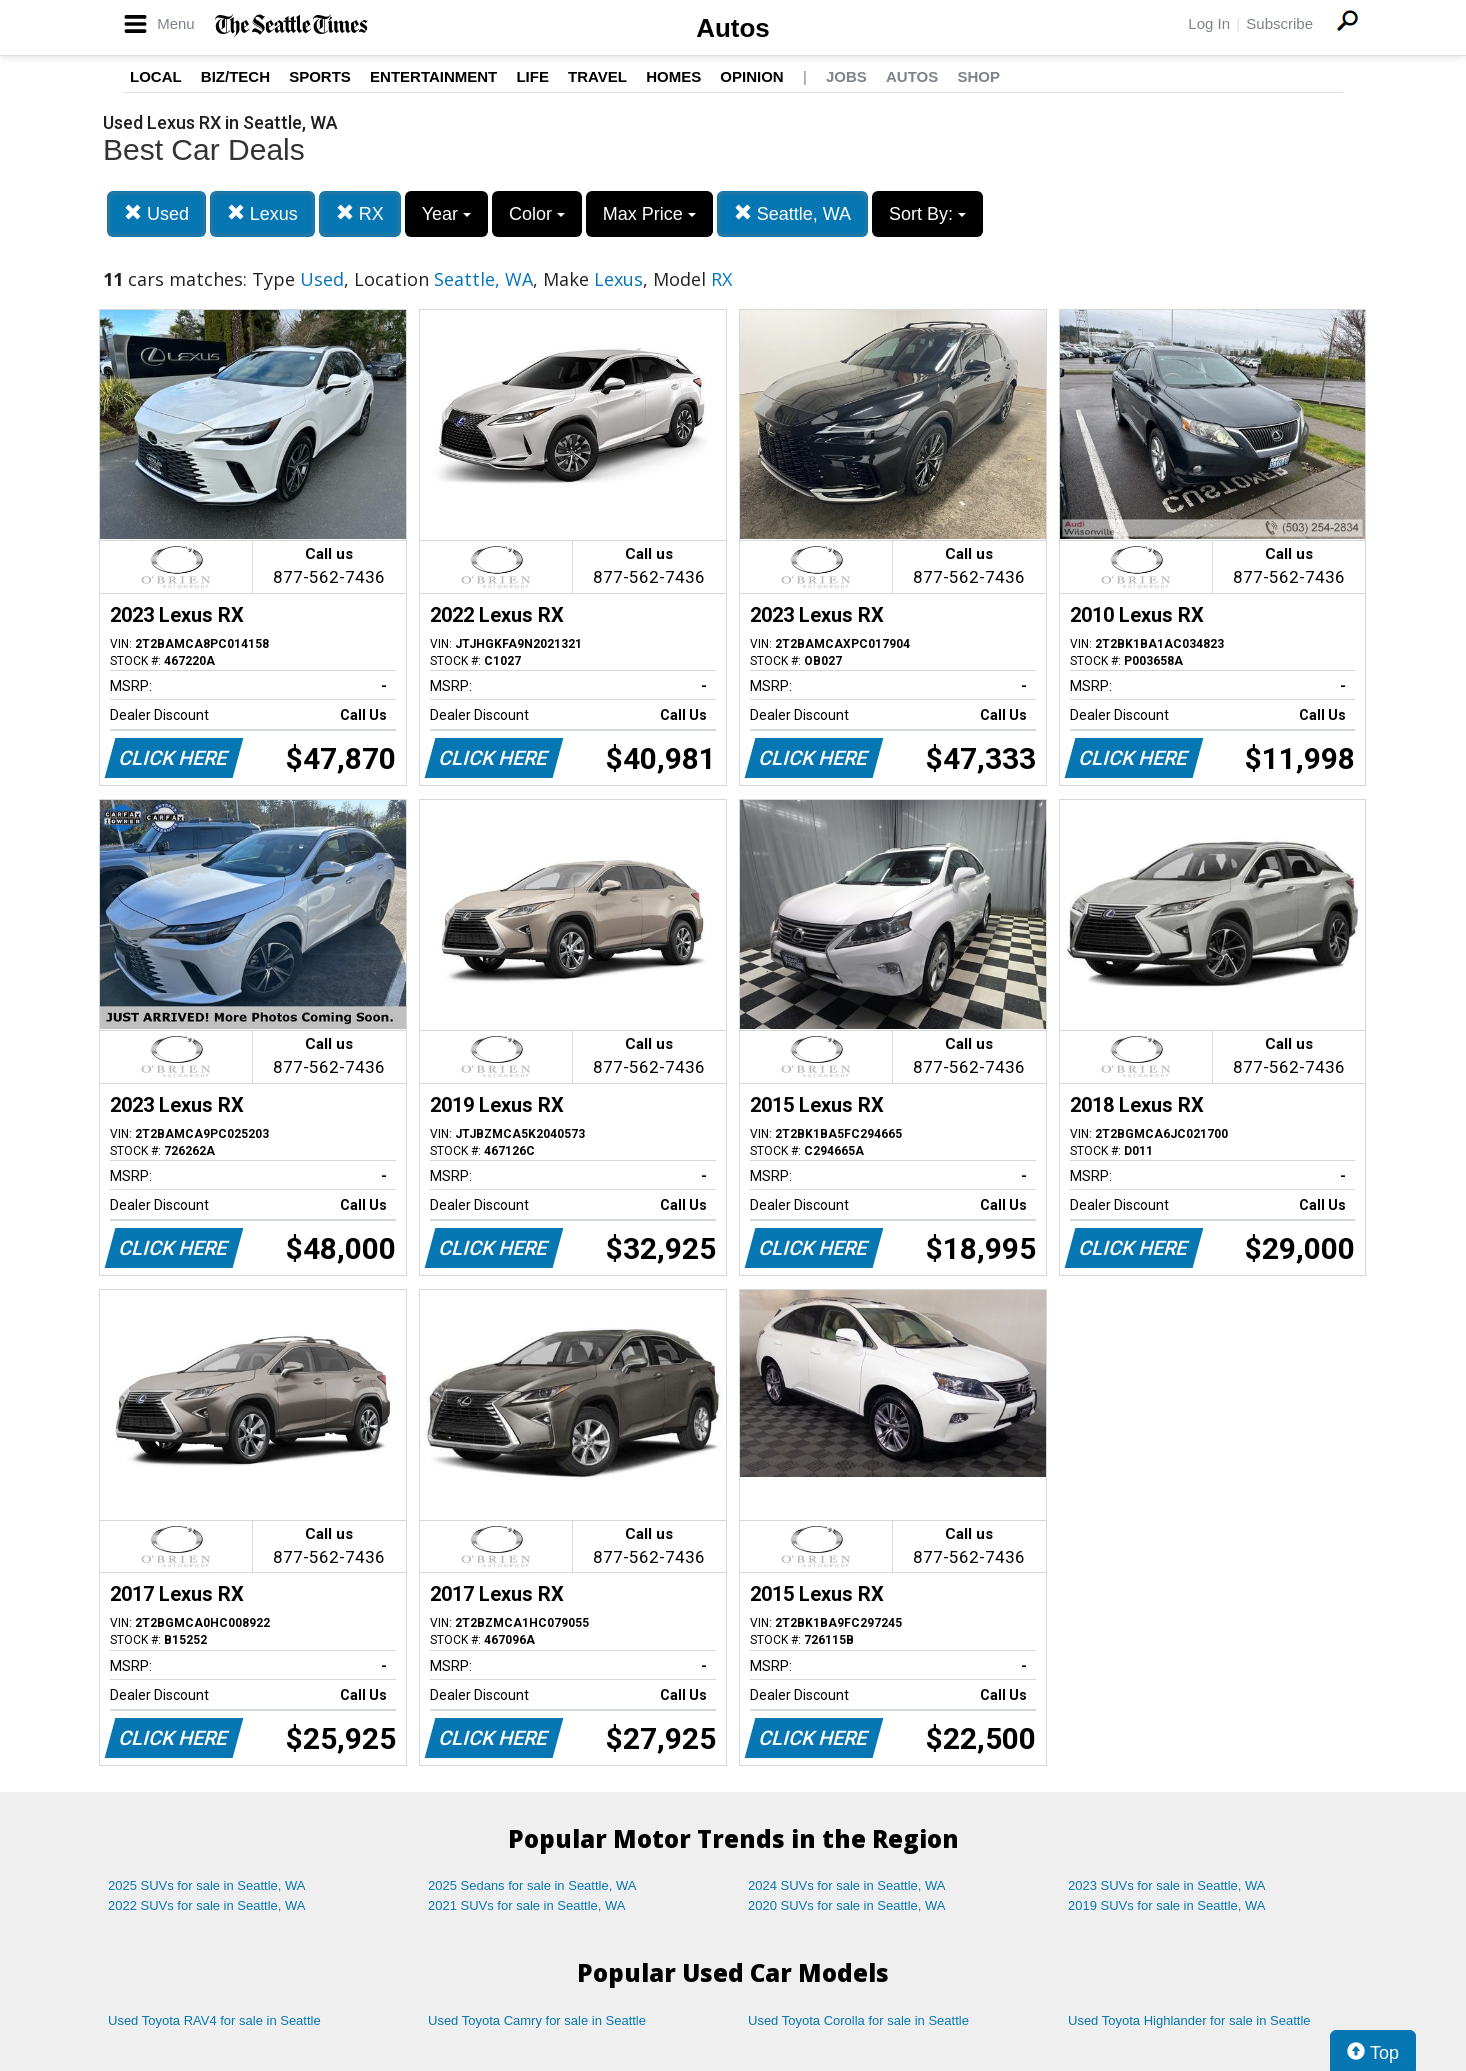  I want to click on 2024 SUVs for sale in Seattle, WA, so click(847, 1885).